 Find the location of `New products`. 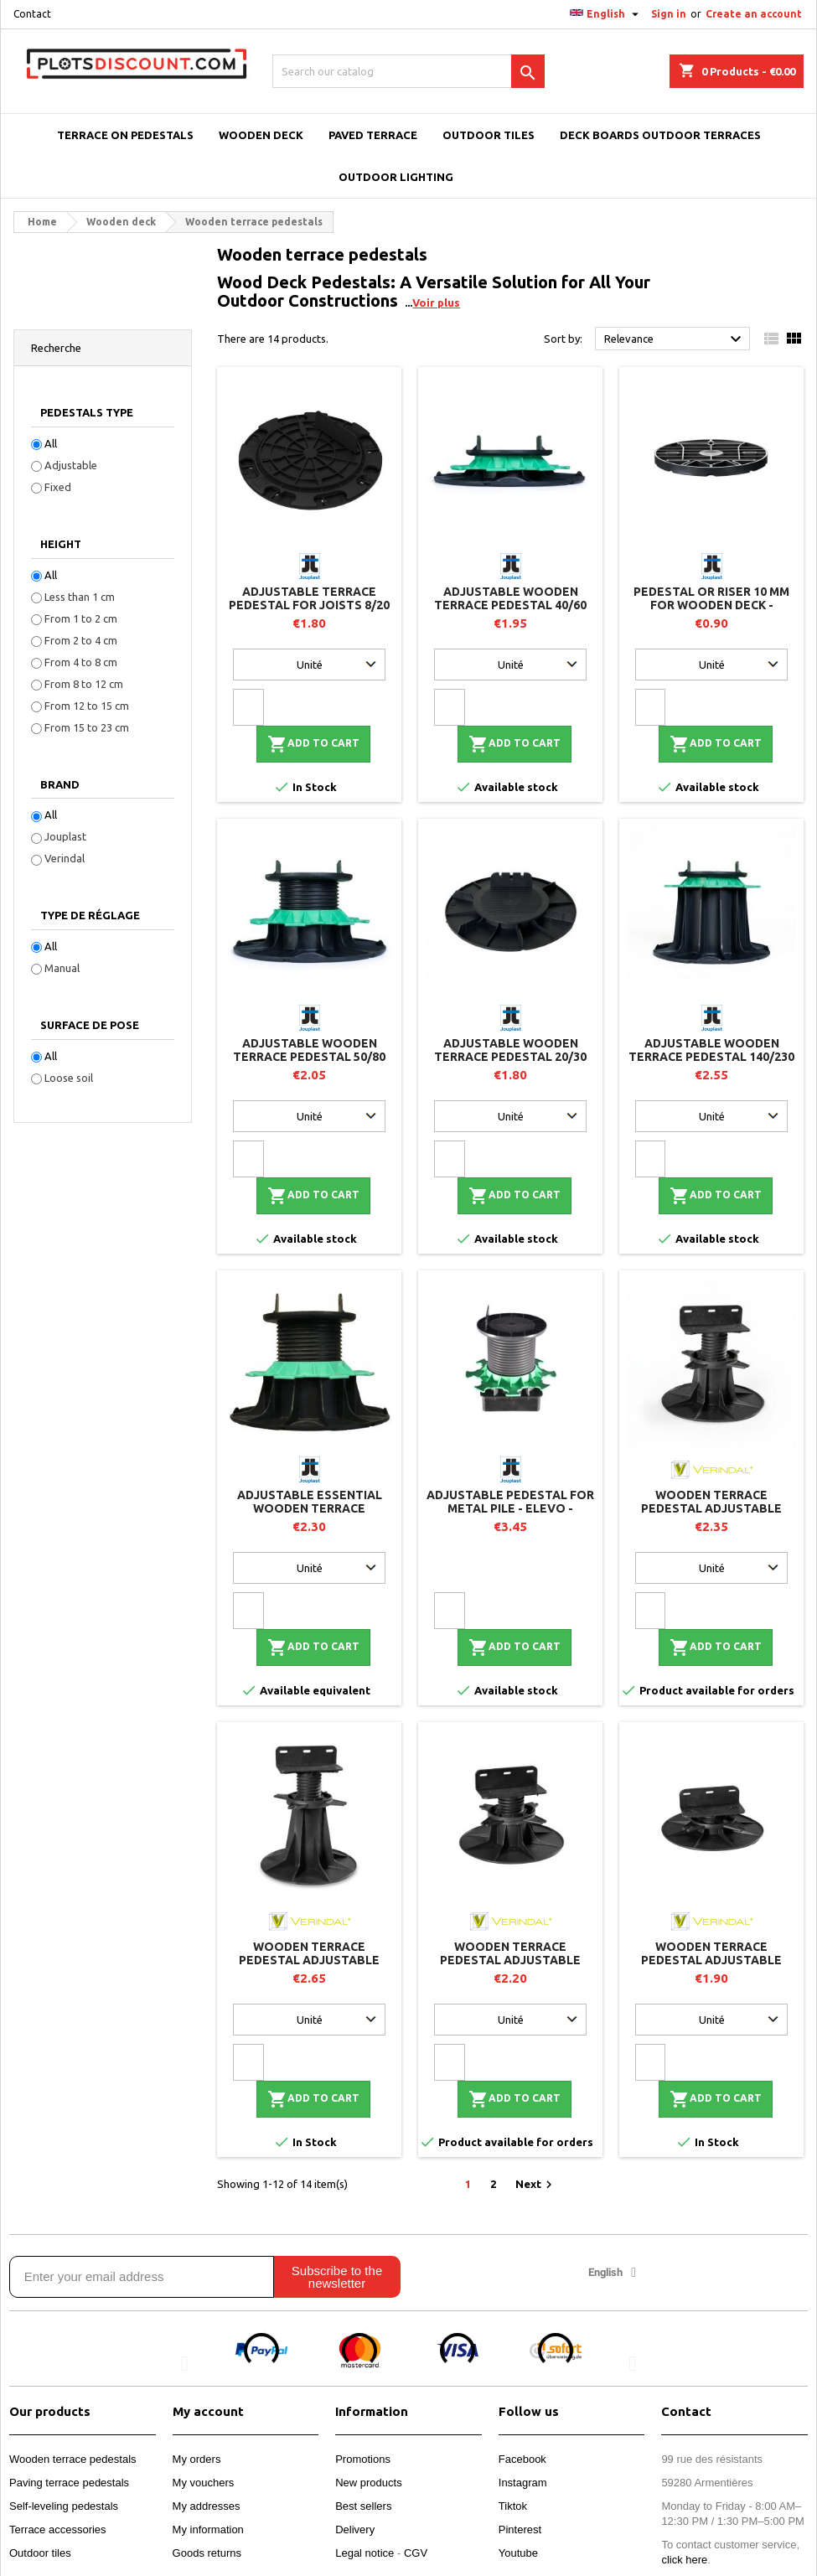

New products is located at coordinates (368, 2482).